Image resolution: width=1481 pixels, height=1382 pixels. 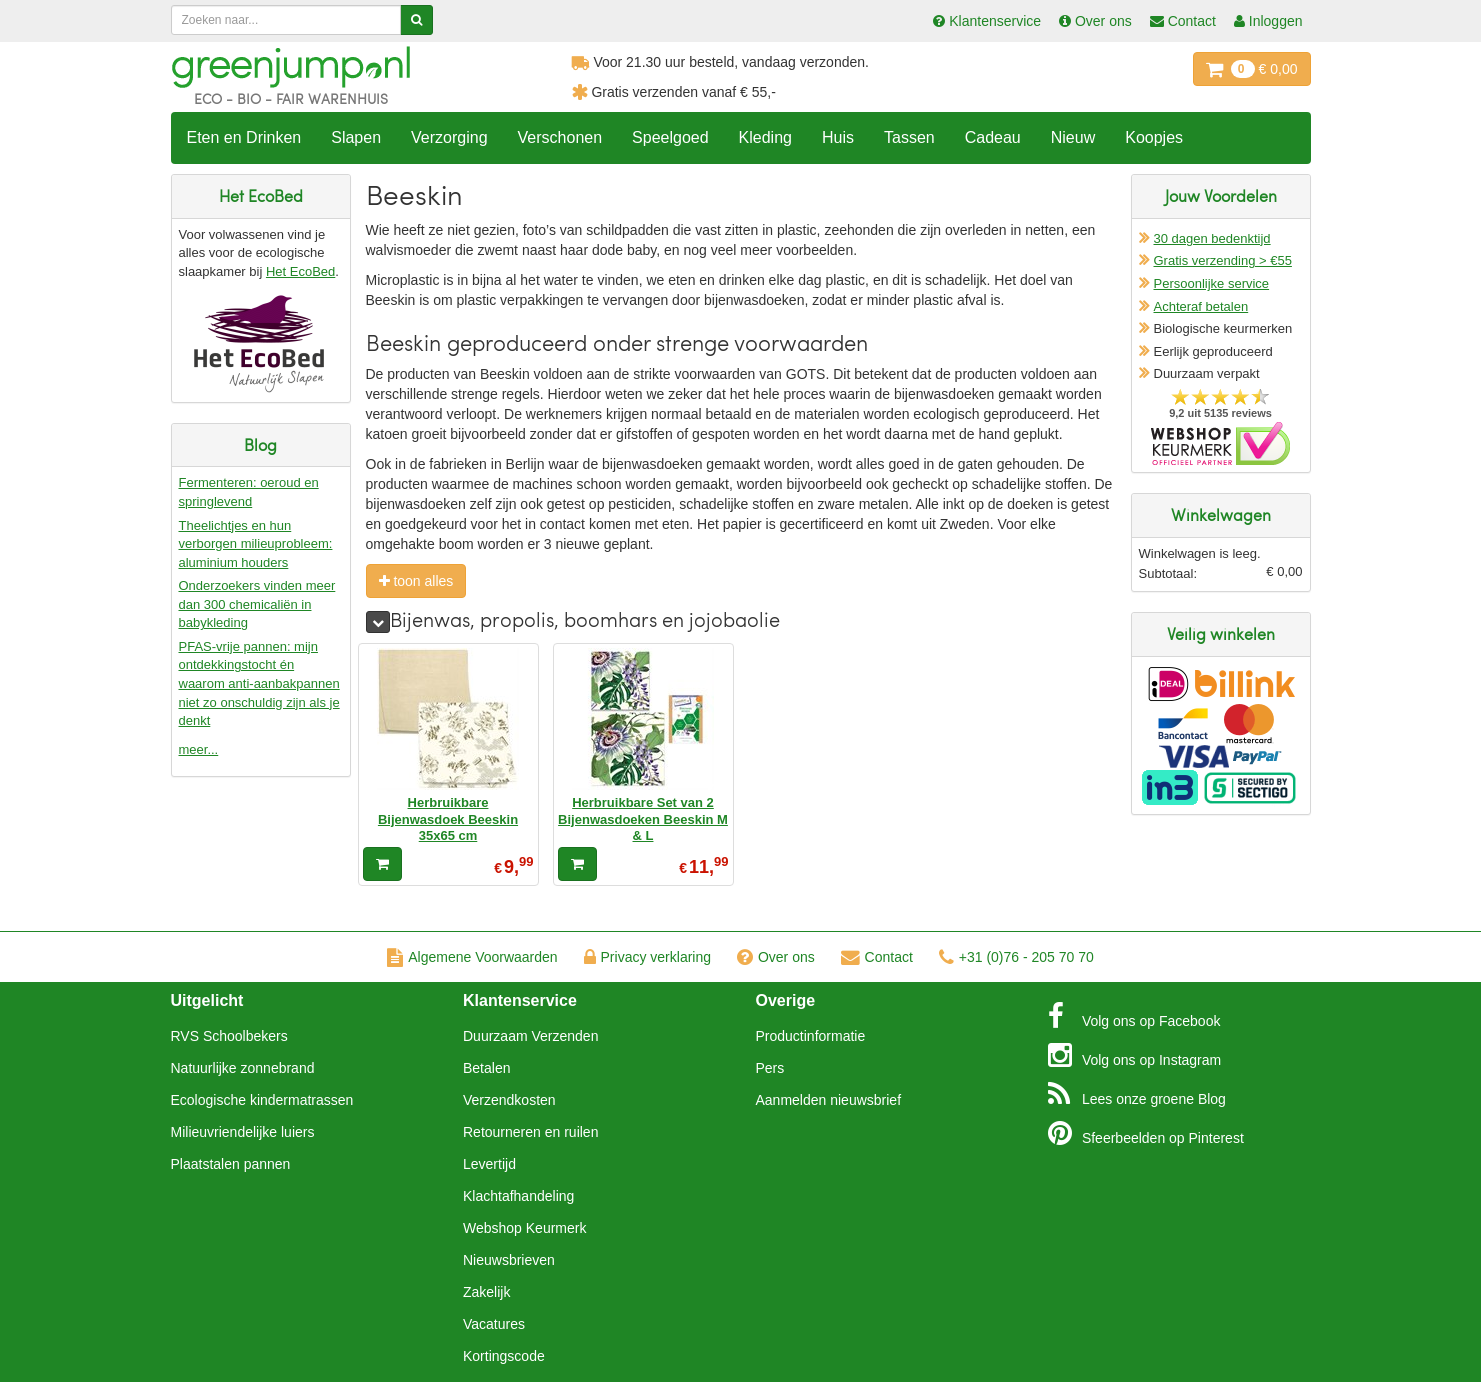 I want to click on Facebook, so click(x=1134, y=1016).